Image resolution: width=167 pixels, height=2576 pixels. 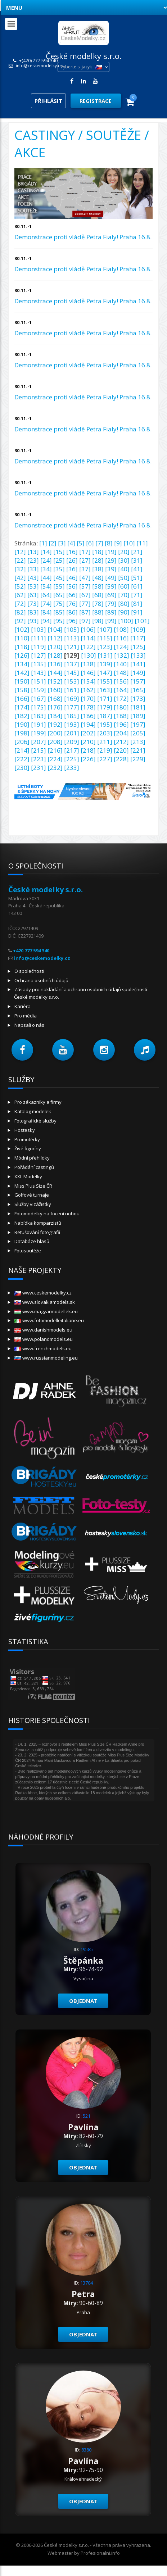 What do you see at coordinates (41, 980) in the screenshot?
I see `Ochrana osobních údajů` at bounding box center [41, 980].